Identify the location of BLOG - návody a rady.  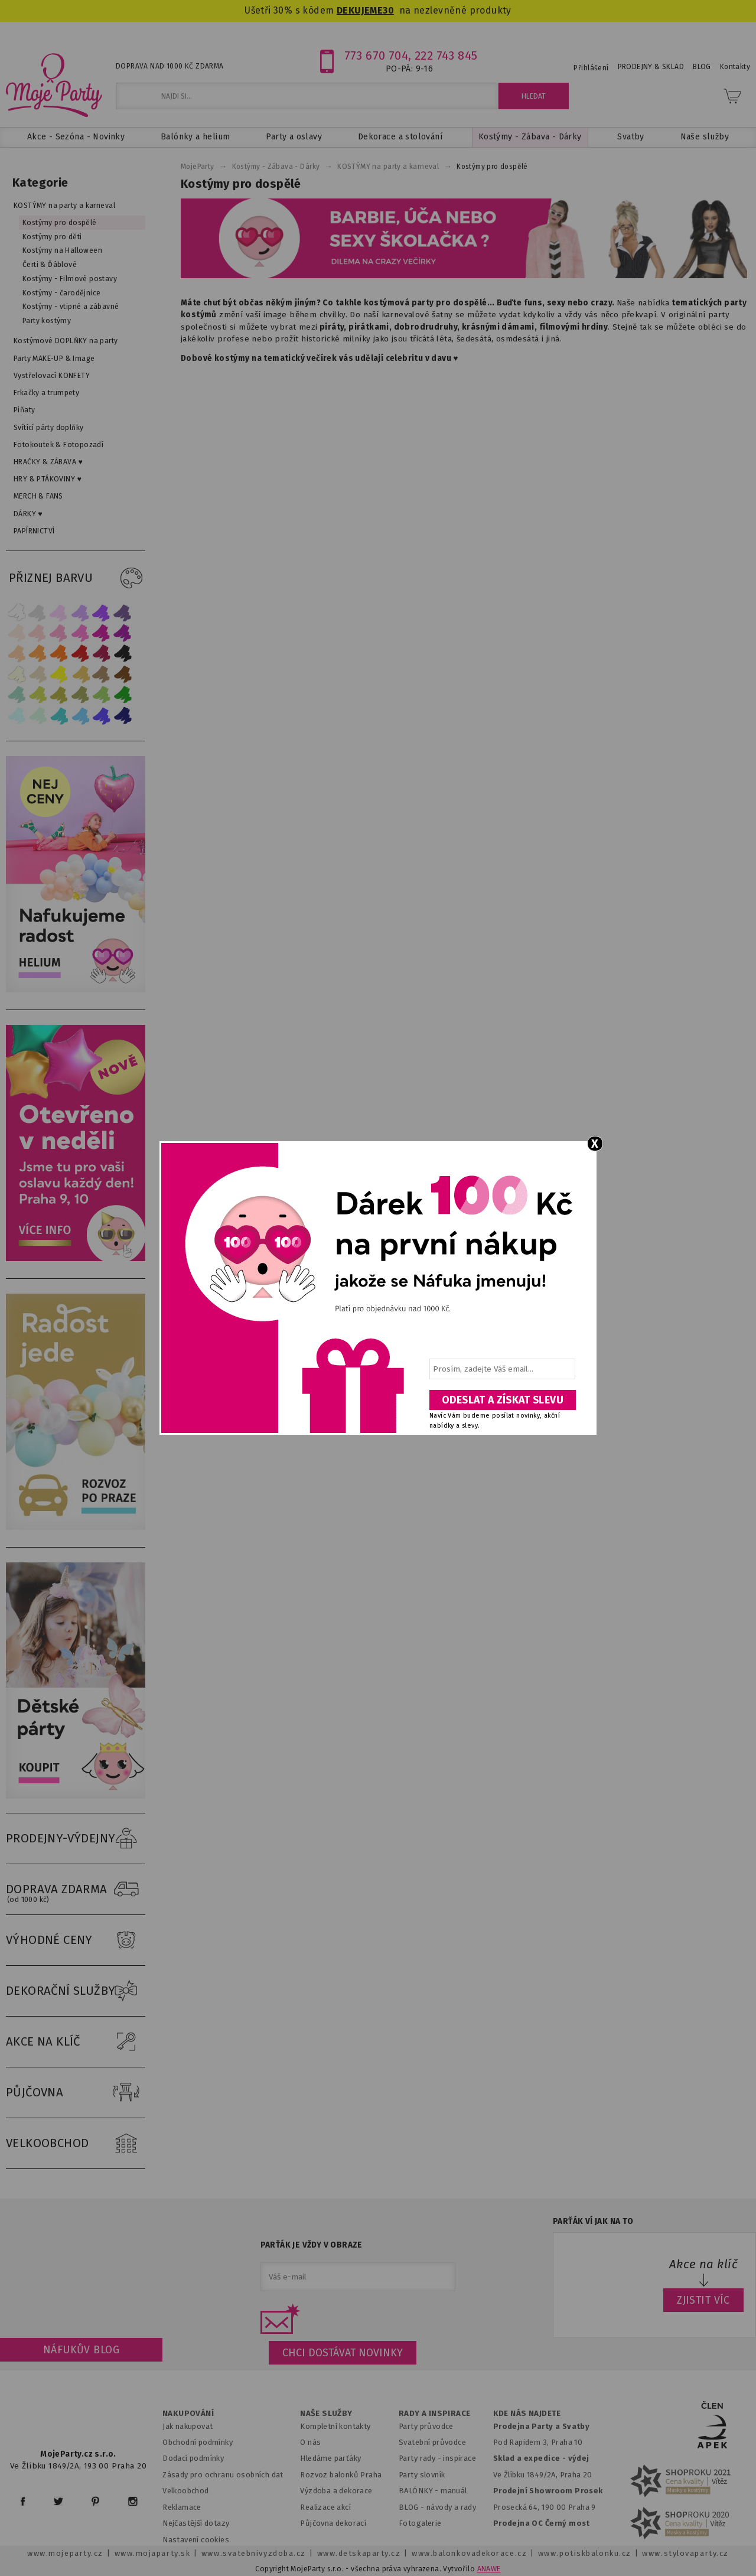
(437, 2507).